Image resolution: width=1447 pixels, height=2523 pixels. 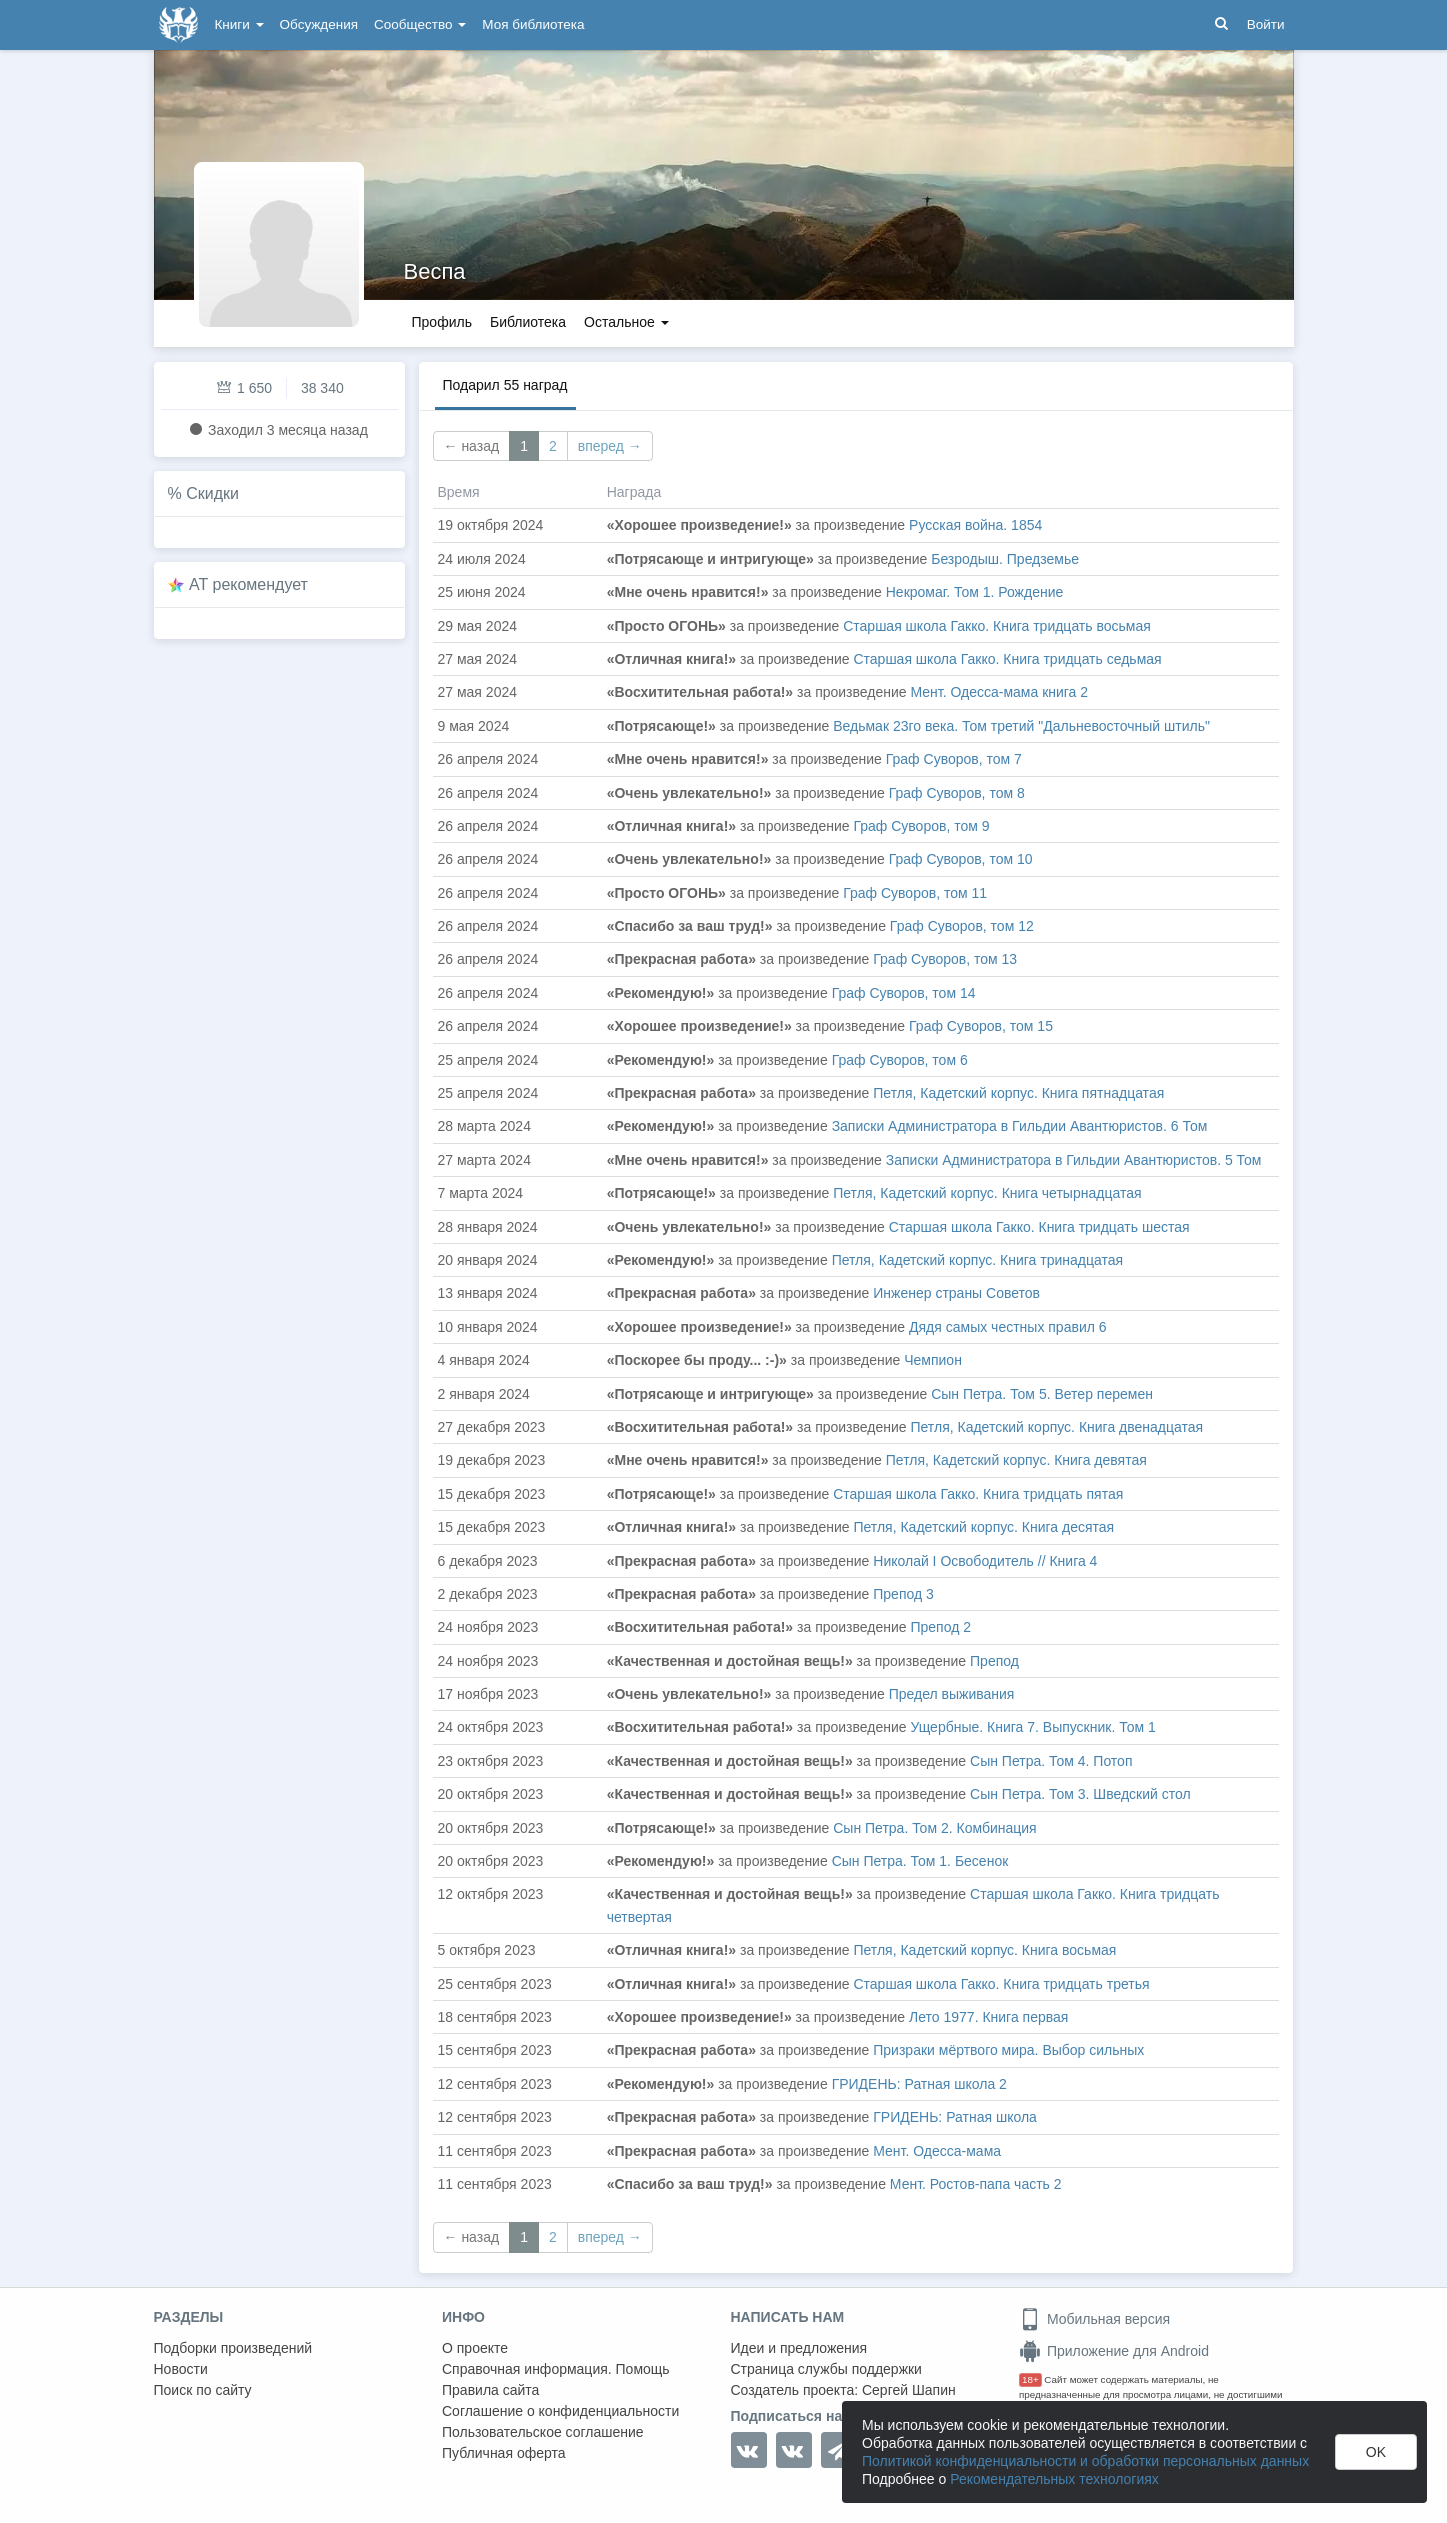 What do you see at coordinates (1030, 2379) in the screenshot?
I see `18+` at bounding box center [1030, 2379].